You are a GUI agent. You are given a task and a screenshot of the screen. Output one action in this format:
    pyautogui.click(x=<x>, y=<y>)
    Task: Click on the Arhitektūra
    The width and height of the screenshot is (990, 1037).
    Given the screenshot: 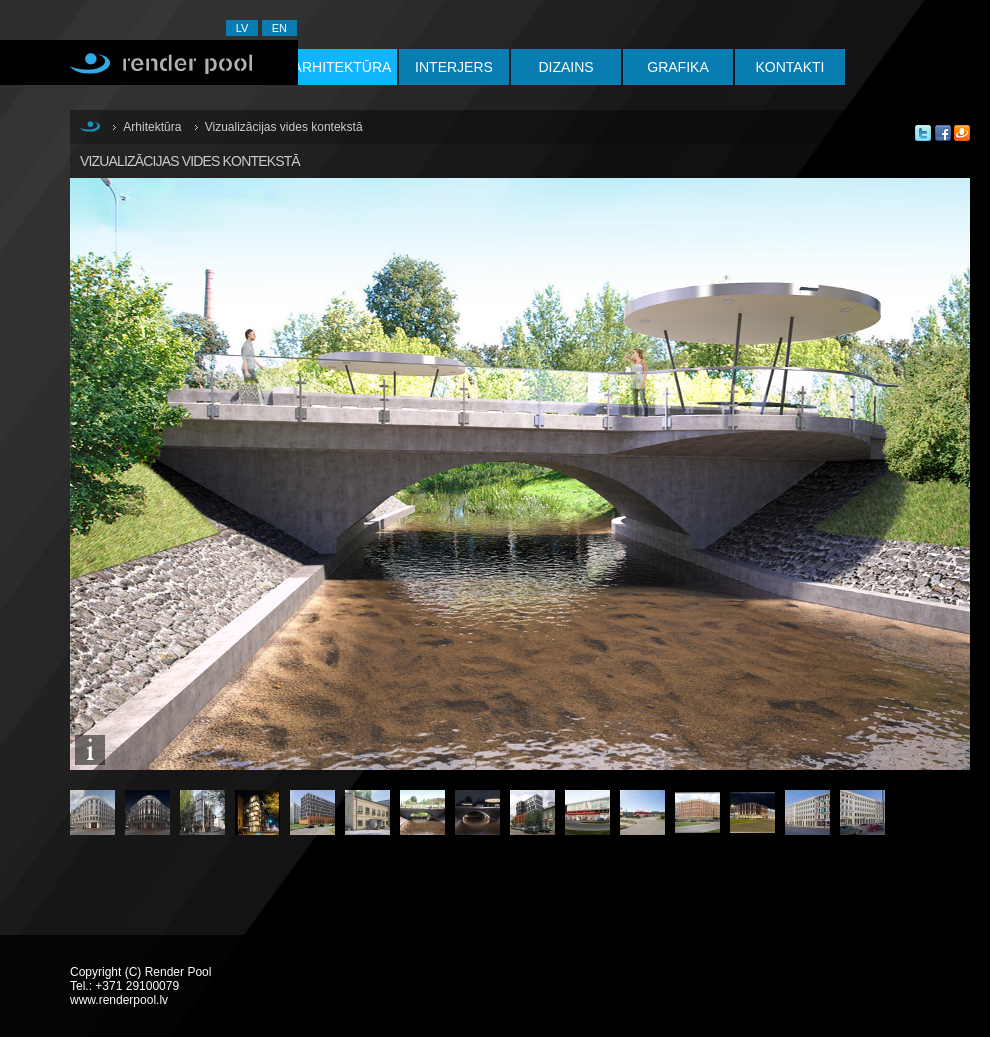 What is the action you would take?
    pyautogui.click(x=342, y=67)
    